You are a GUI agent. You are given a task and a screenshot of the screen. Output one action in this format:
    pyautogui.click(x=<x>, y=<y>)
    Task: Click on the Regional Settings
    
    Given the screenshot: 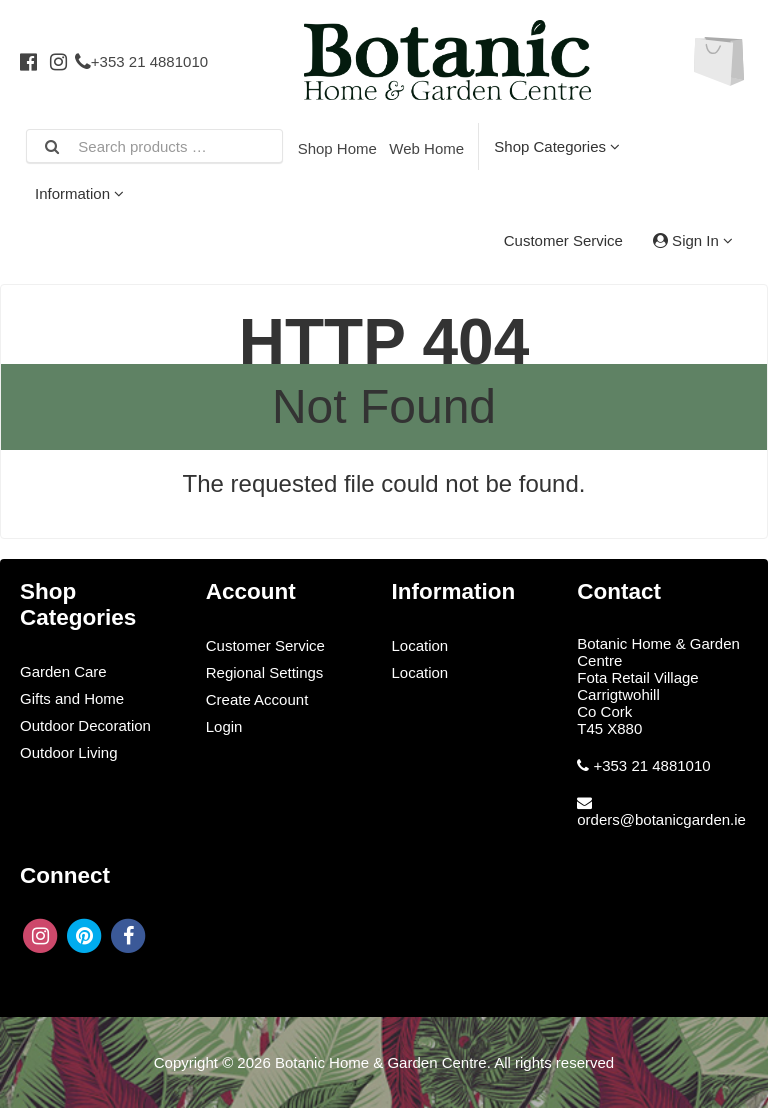 What is the action you would take?
    pyautogui.click(x=265, y=672)
    